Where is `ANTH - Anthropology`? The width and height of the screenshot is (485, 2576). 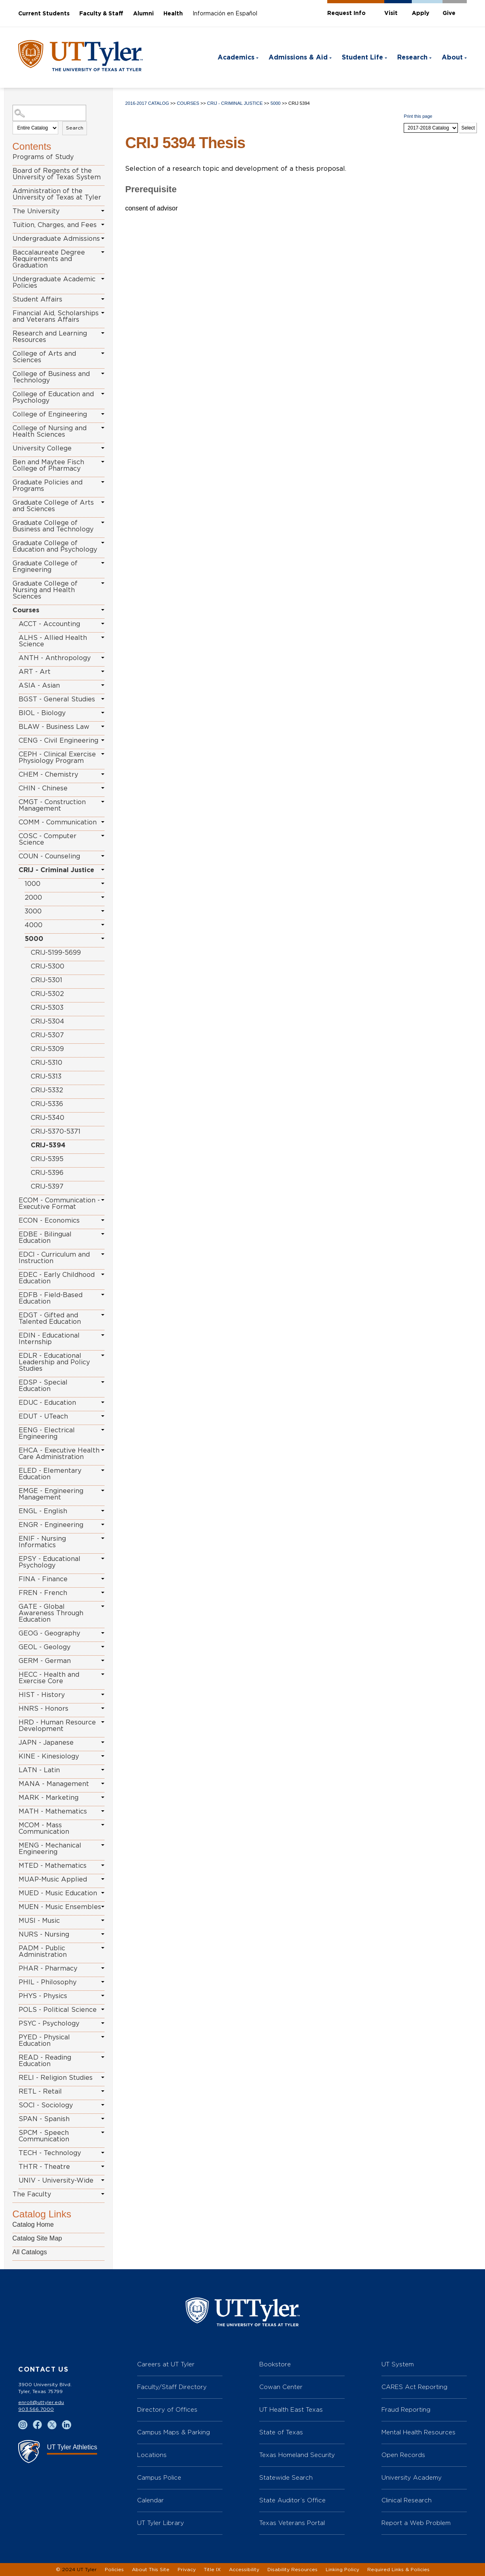 ANTH - Anthropology is located at coordinates (55, 658).